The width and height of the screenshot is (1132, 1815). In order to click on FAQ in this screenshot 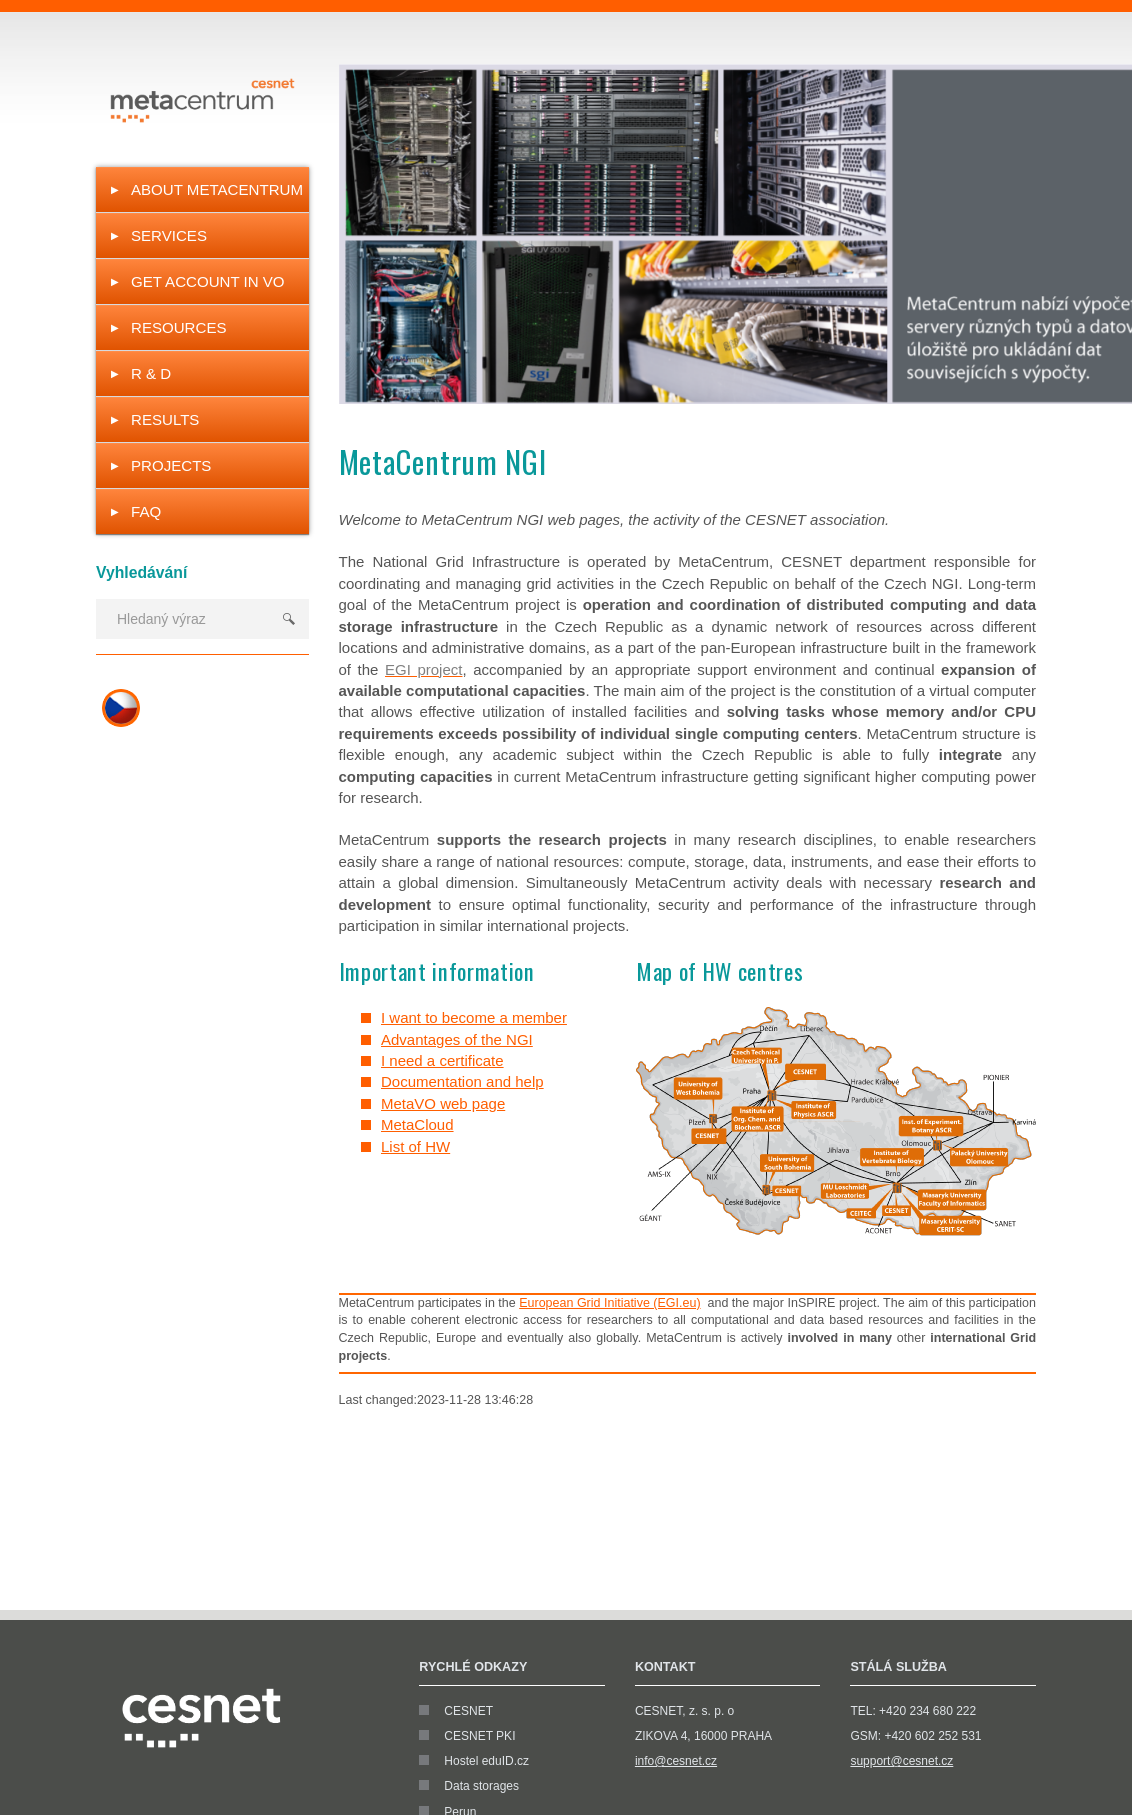, I will do `click(146, 511)`.